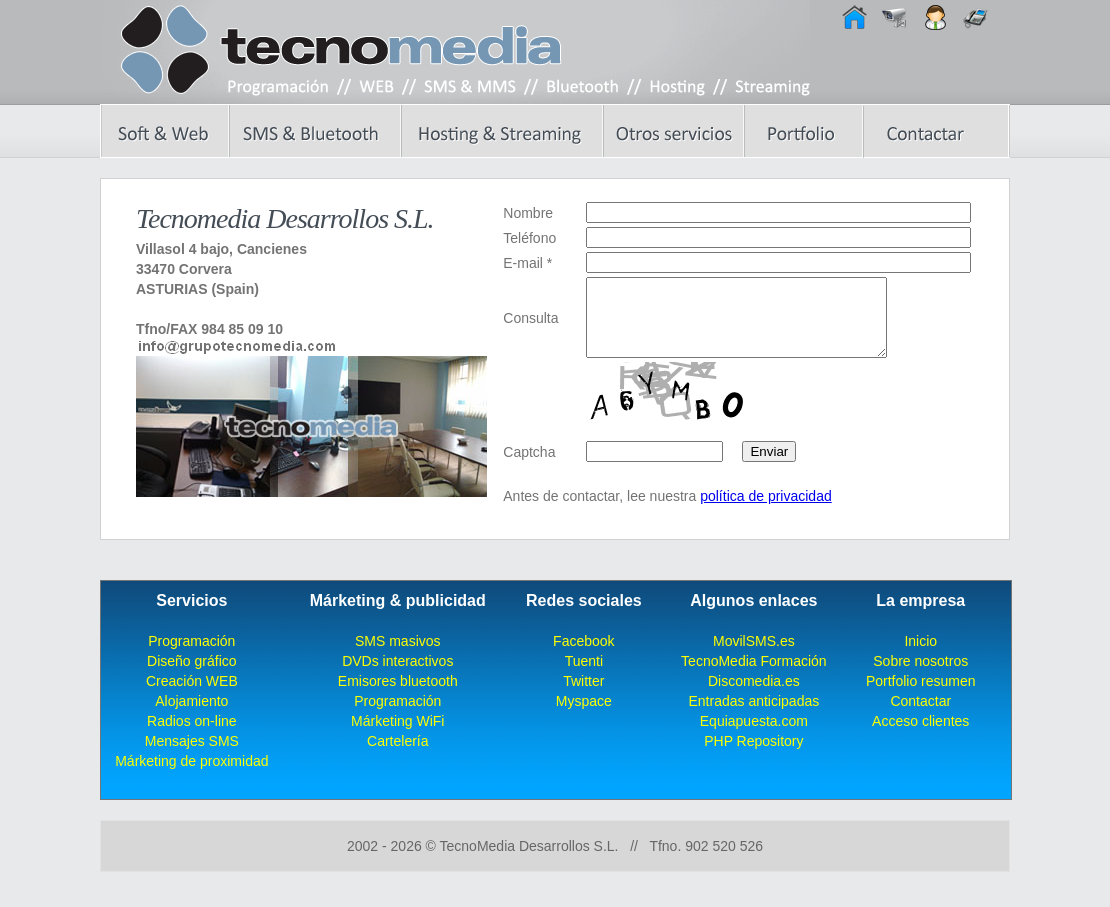 The width and height of the screenshot is (1110, 907). What do you see at coordinates (397, 676) in the screenshot?
I see `DVDs interactivos` at bounding box center [397, 676].